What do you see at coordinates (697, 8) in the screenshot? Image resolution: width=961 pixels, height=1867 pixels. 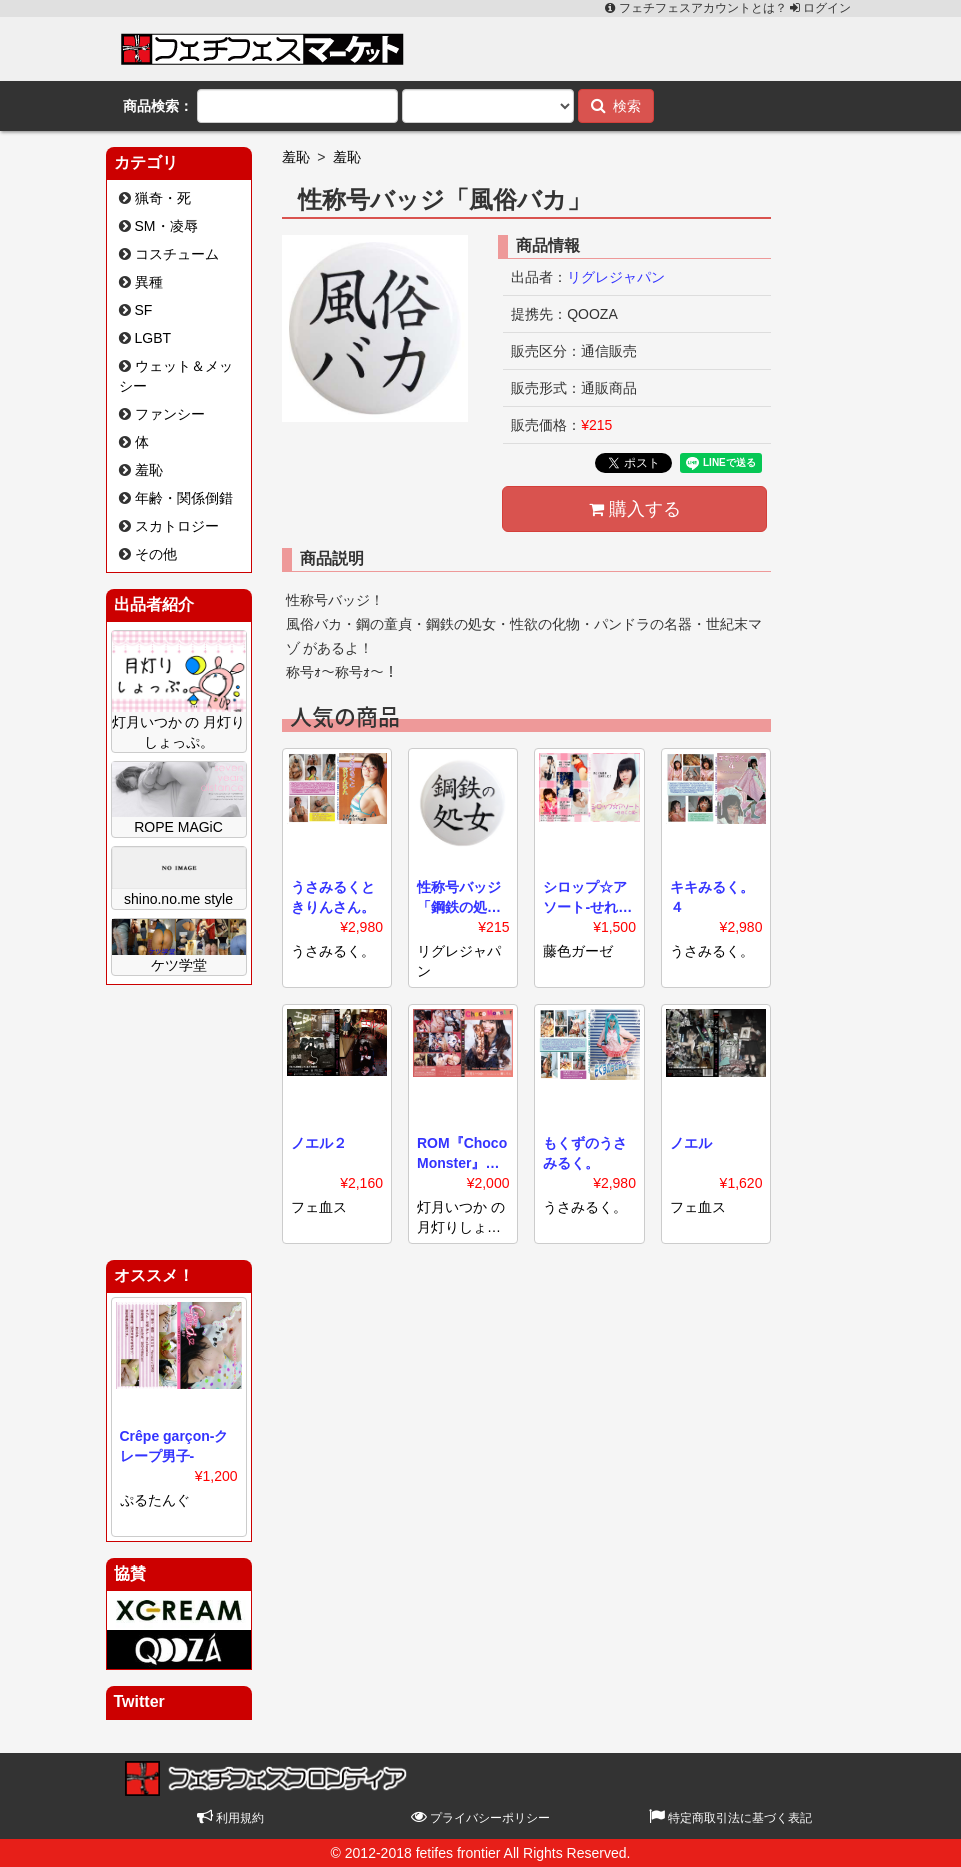 I see `フェチフェスアカウントとは？` at bounding box center [697, 8].